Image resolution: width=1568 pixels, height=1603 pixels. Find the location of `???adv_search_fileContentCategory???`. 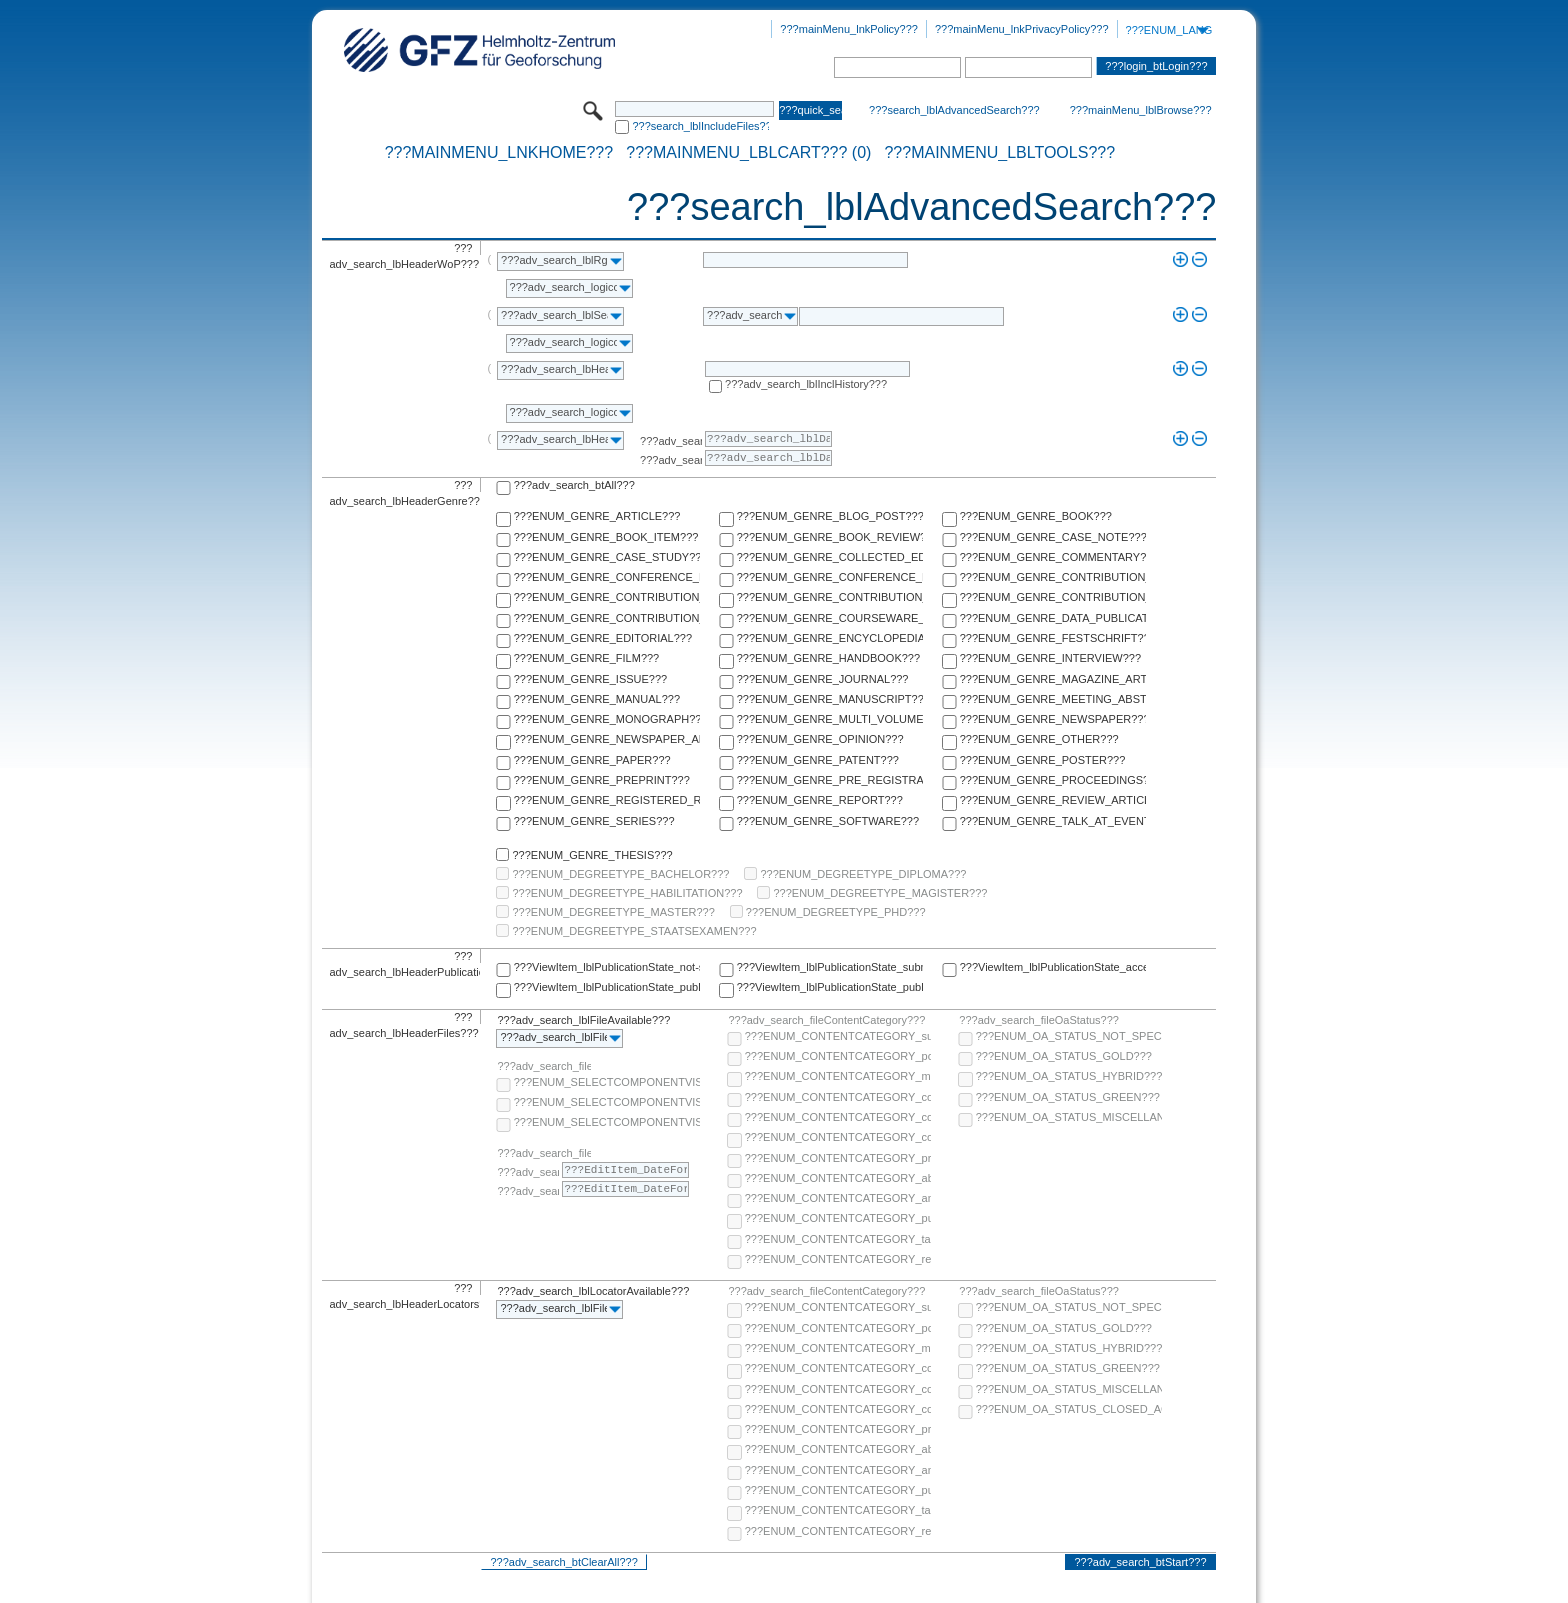

???adv_search_fileContentCategory??? is located at coordinates (826, 1020).